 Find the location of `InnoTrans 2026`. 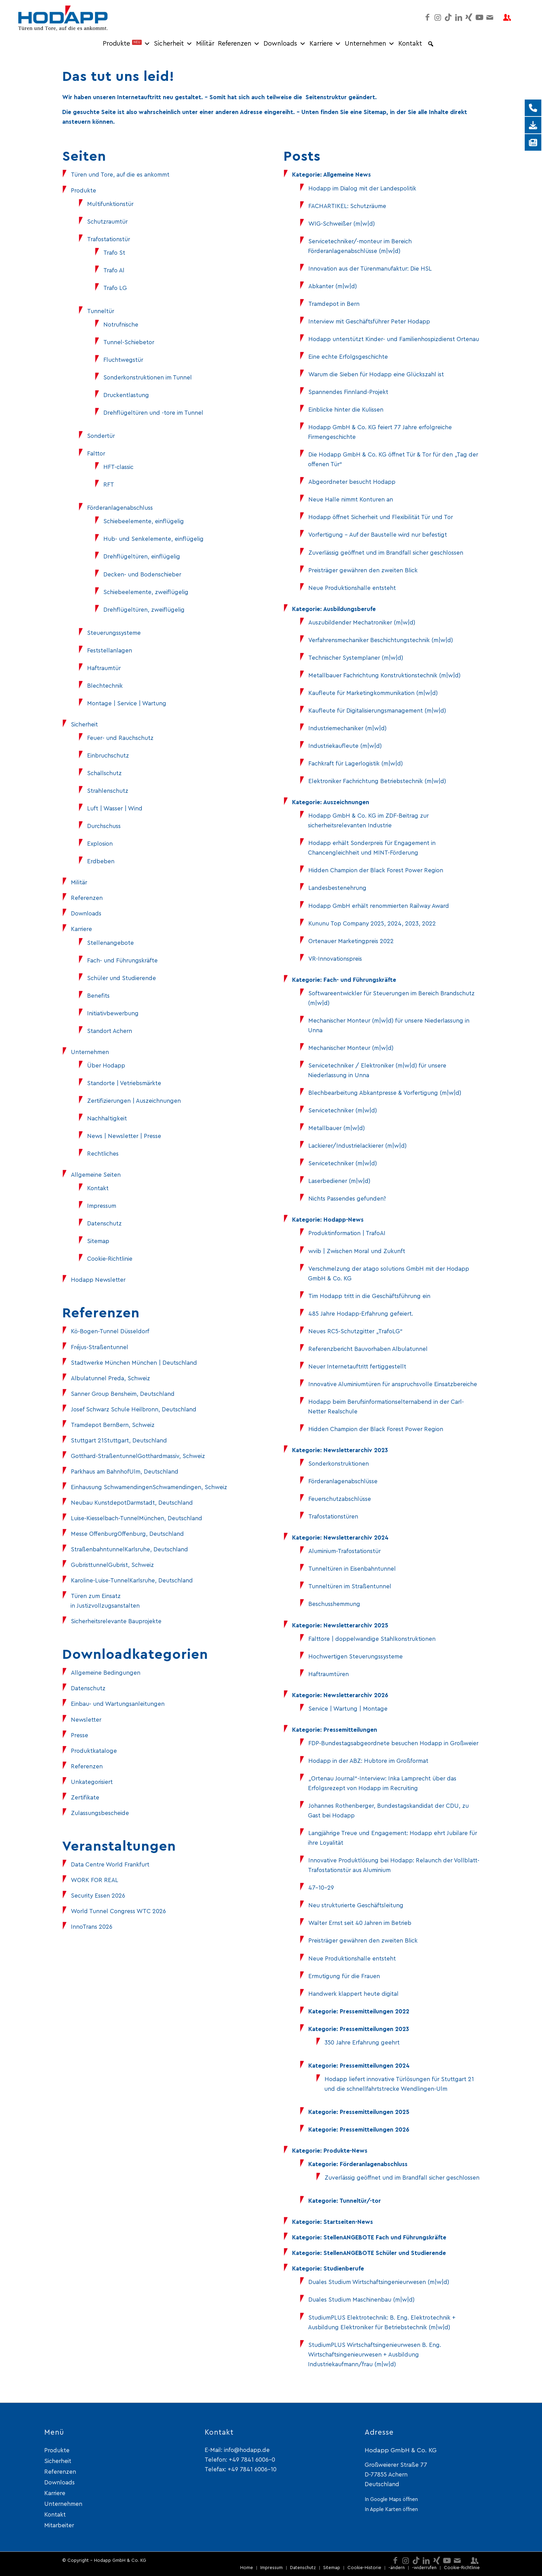

InnoTrans 2026 is located at coordinates (91, 1927).